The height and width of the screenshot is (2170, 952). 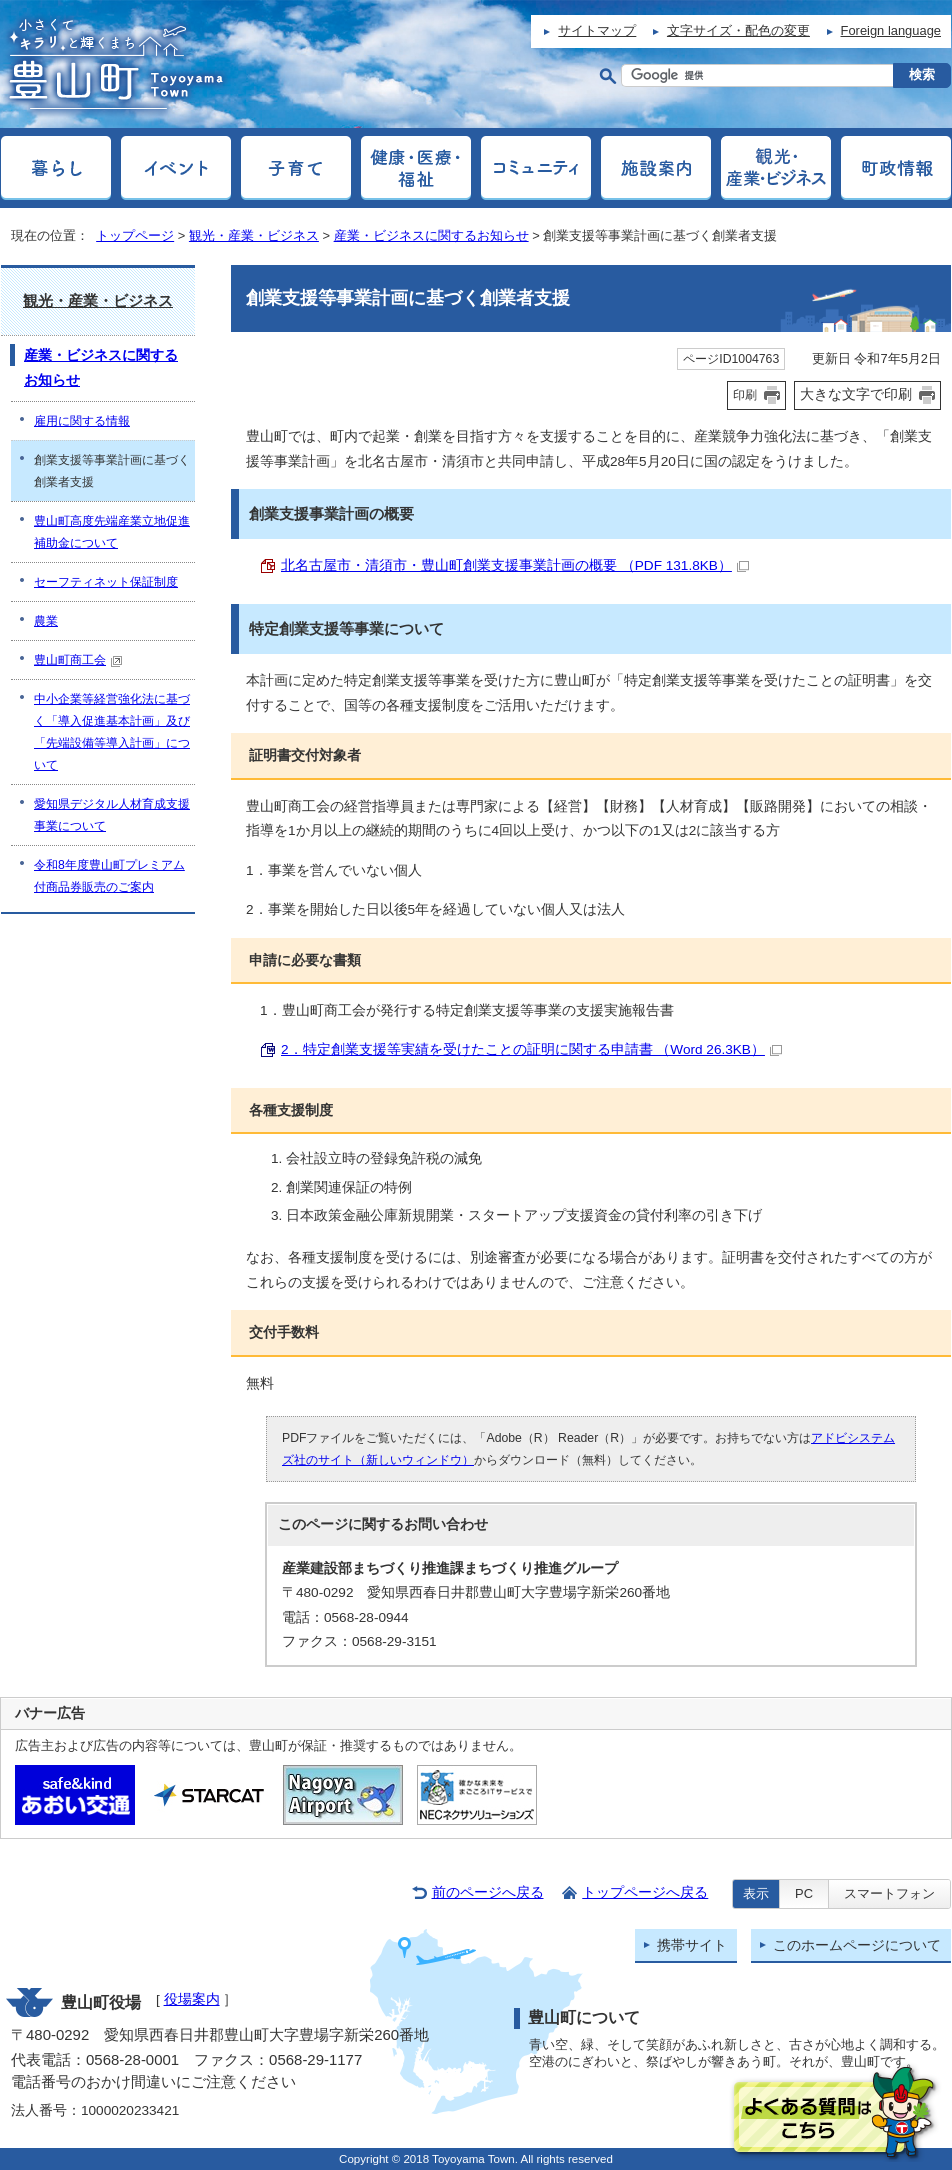 I want to click on 観光・産業・ビジネス, so click(x=254, y=235).